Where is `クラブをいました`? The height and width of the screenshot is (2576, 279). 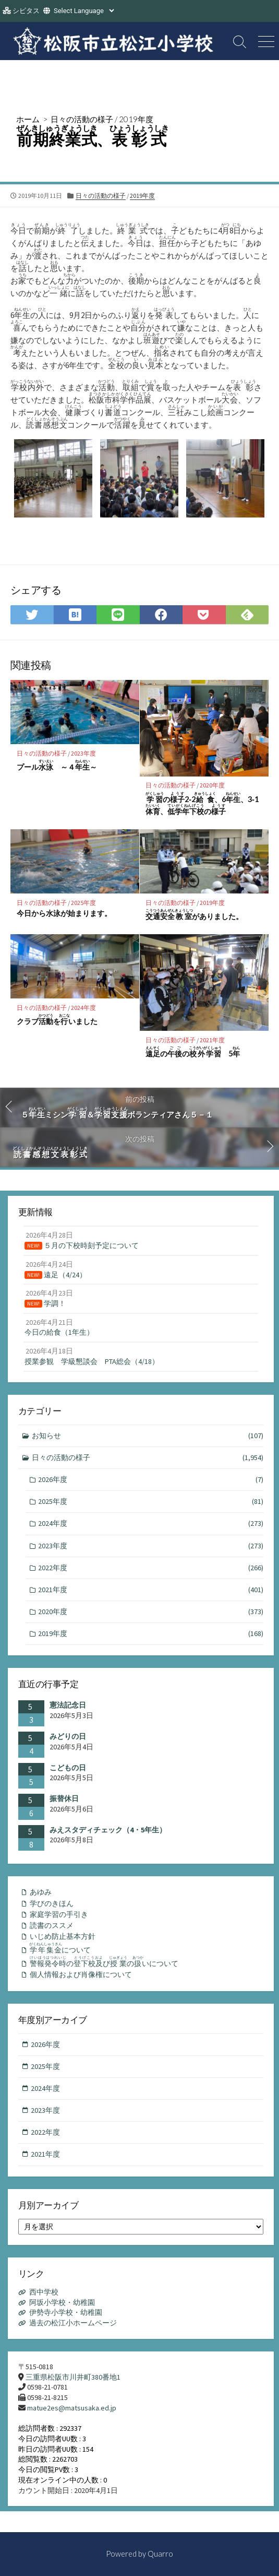 クラブをいました is located at coordinates (57, 1020).